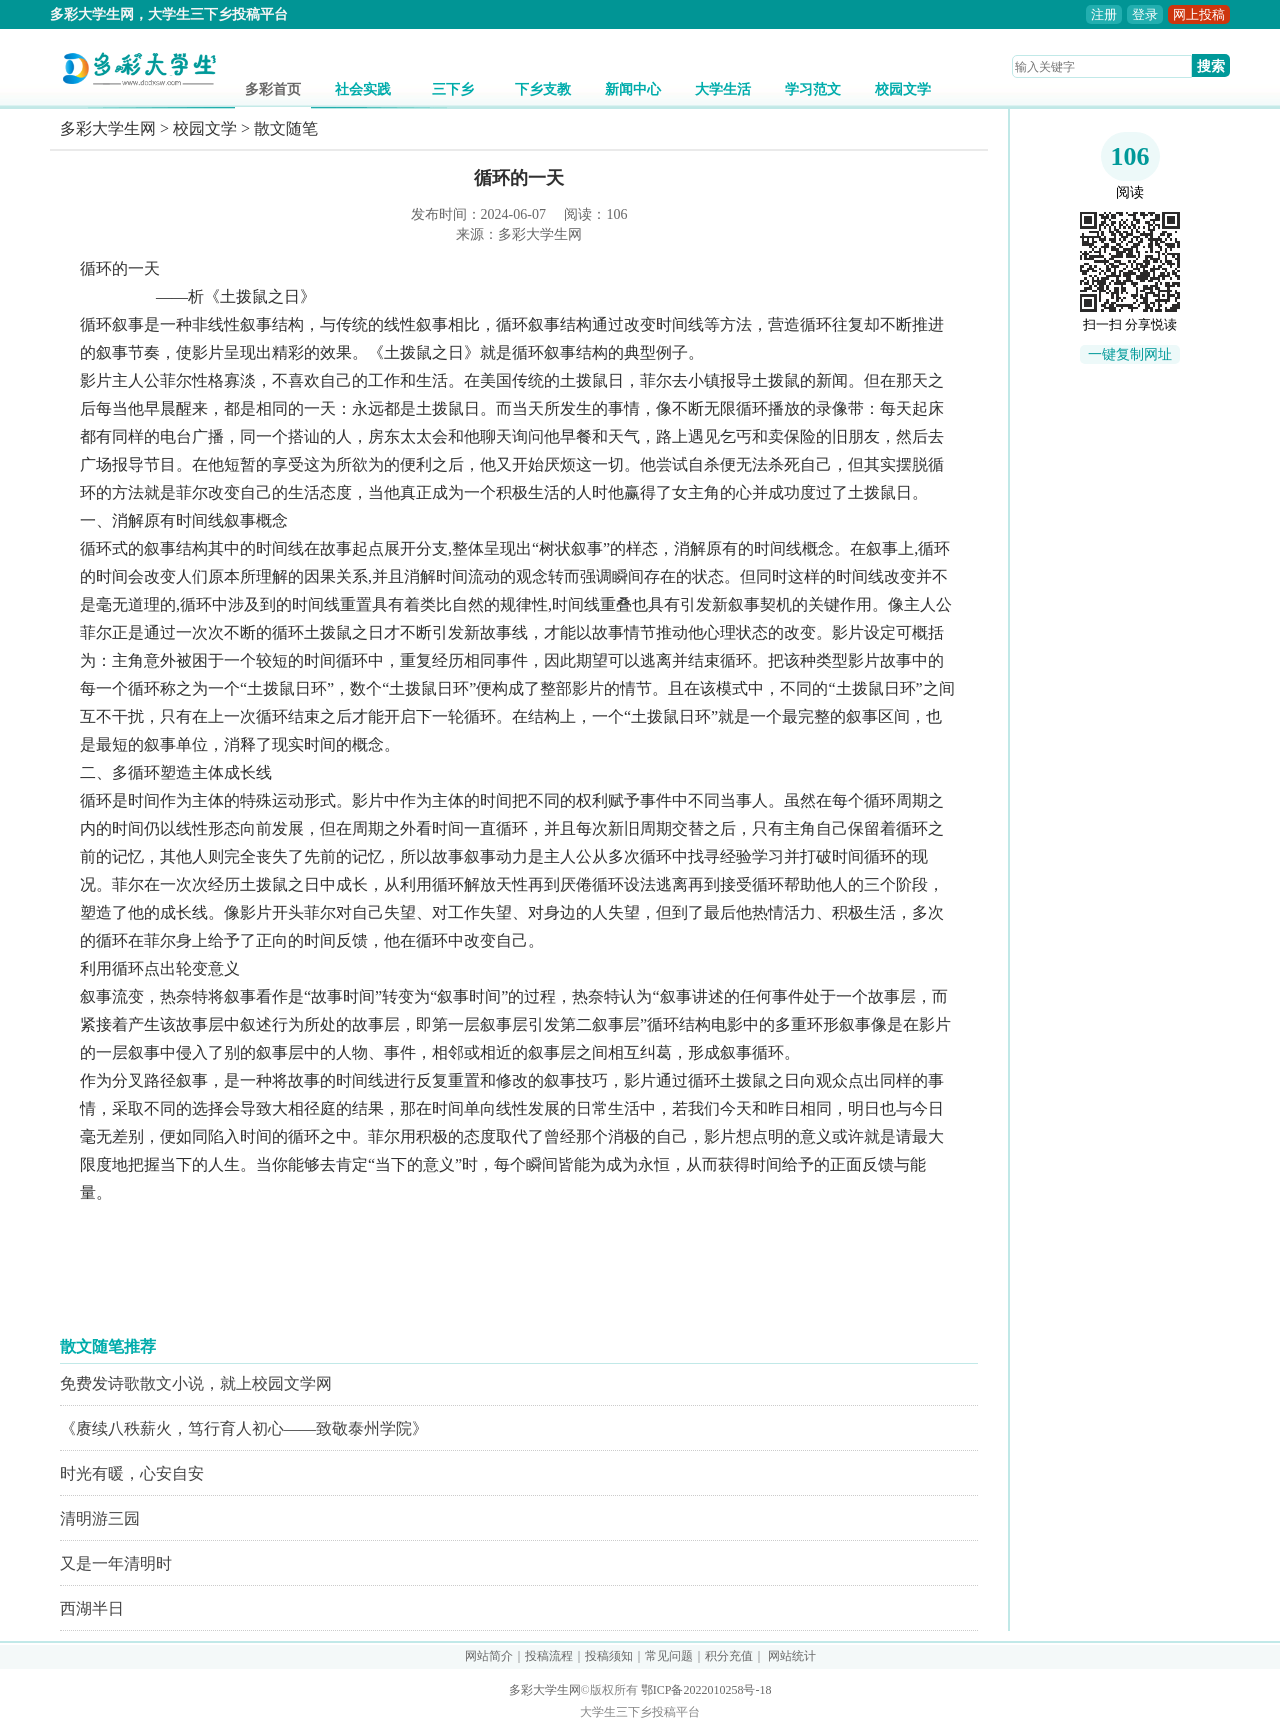  I want to click on 投稿须知, so click(609, 1656).